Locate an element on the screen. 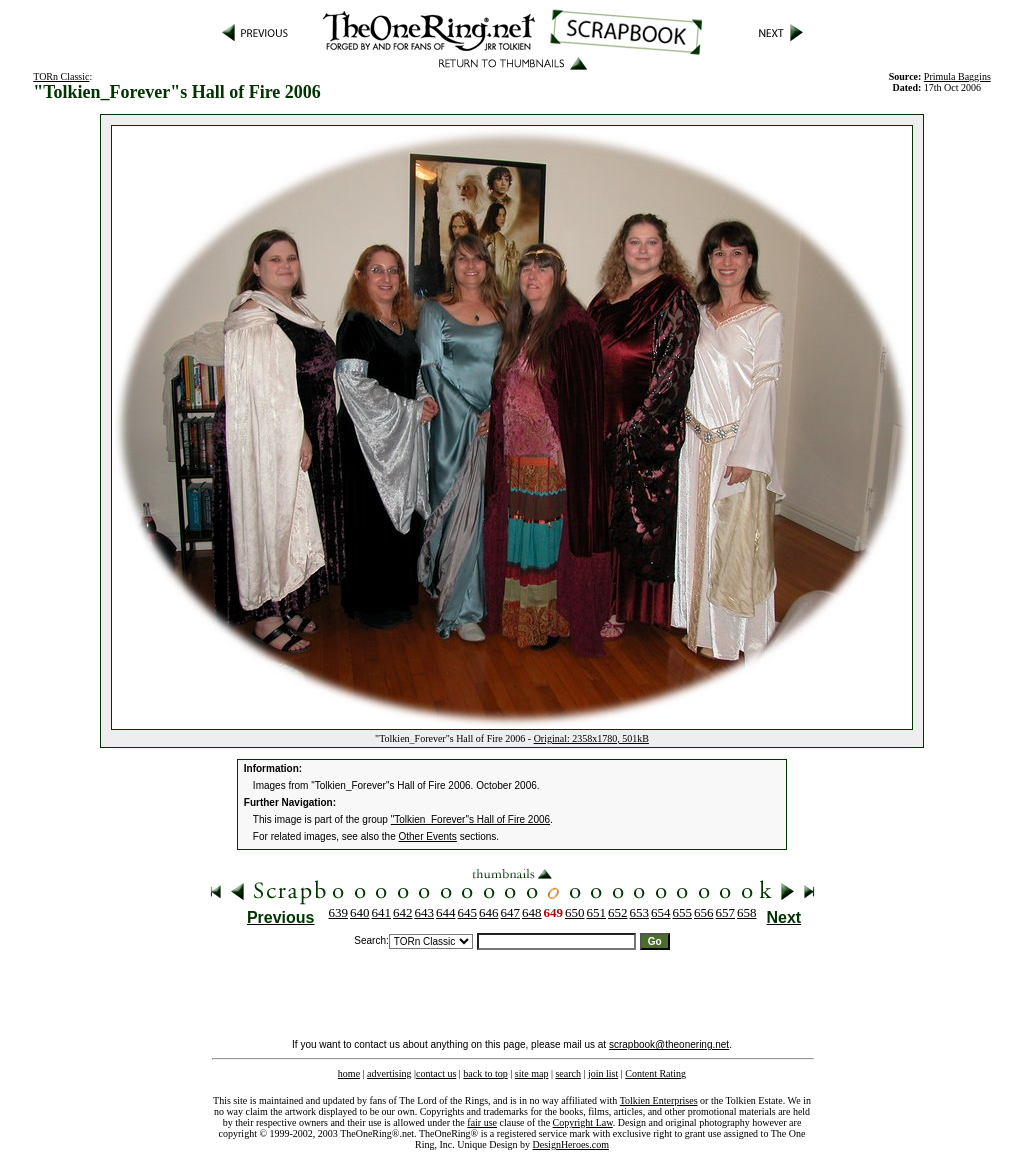  site map is located at coordinates (532, 1073).